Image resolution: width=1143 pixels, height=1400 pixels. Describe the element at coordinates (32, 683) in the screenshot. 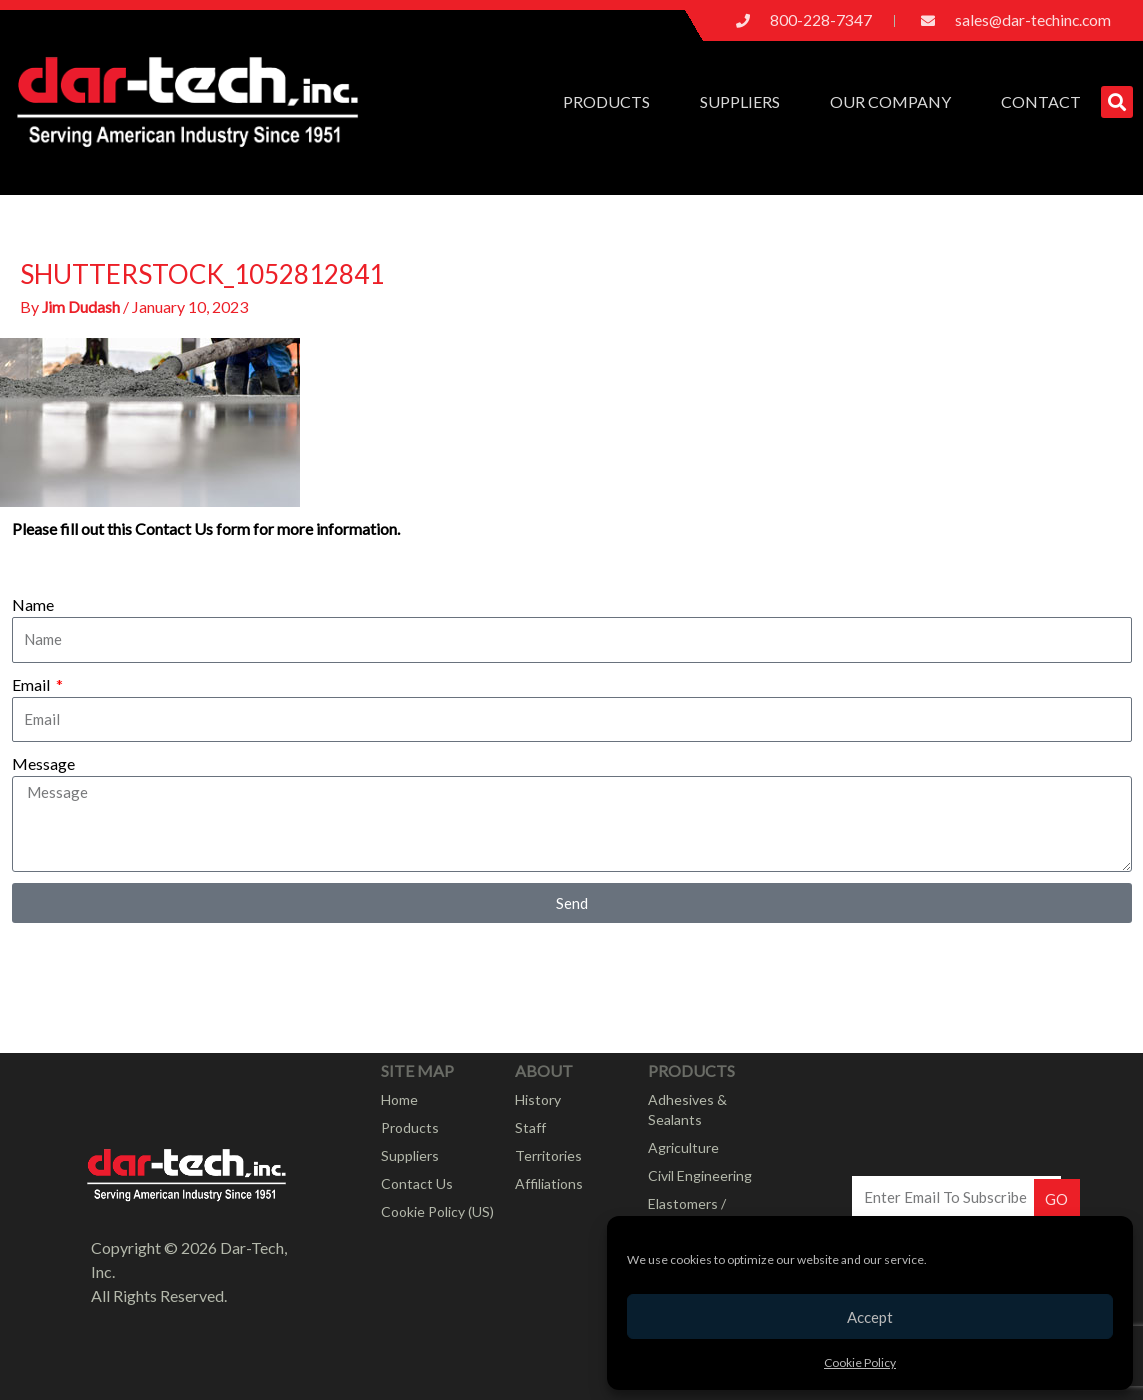

I see `Email` at that location.